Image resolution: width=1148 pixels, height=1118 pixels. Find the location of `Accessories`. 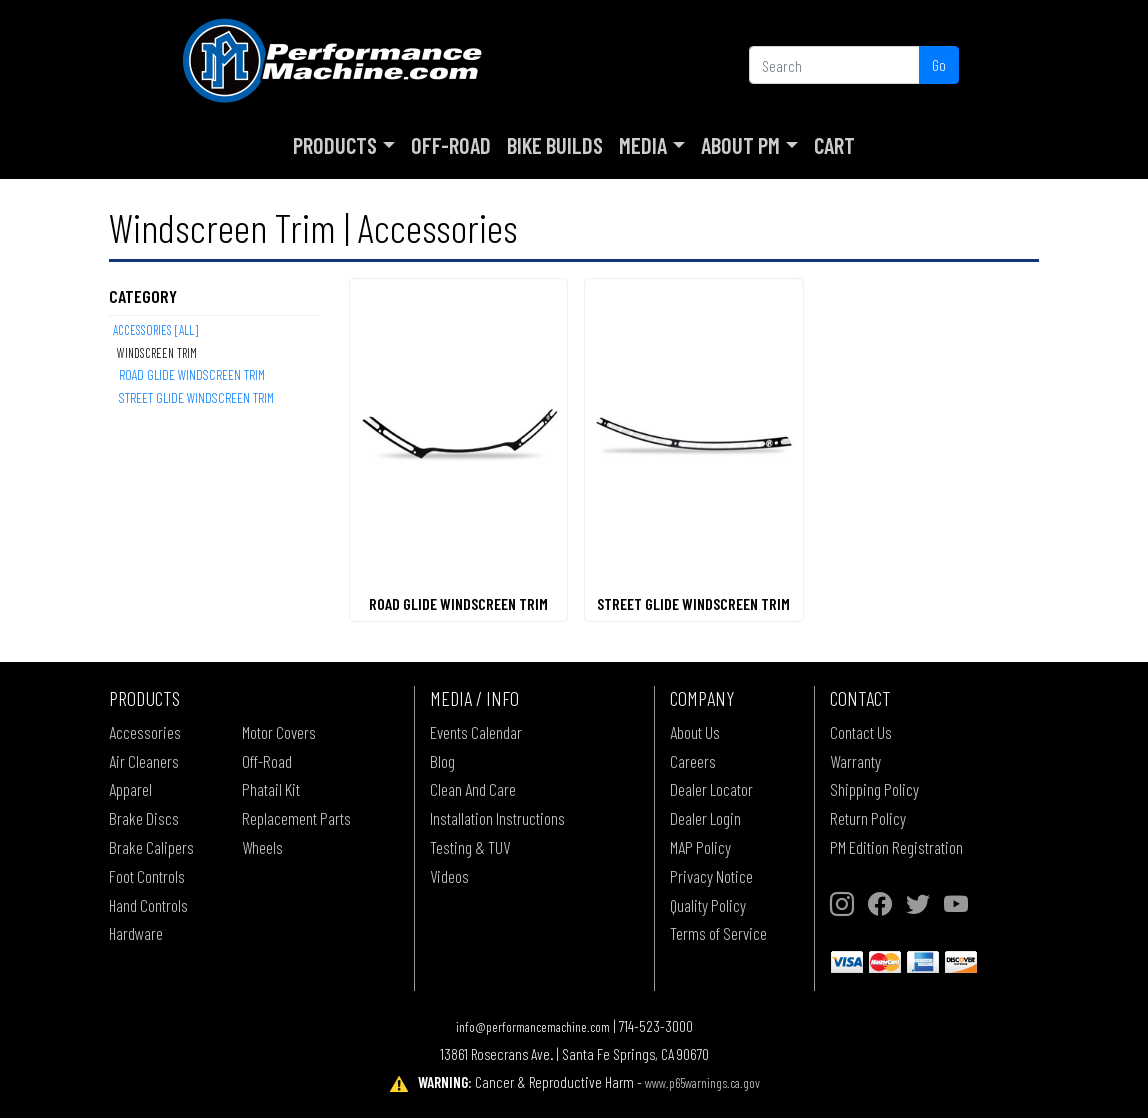

Accessories is located at coordinates (145, 732).